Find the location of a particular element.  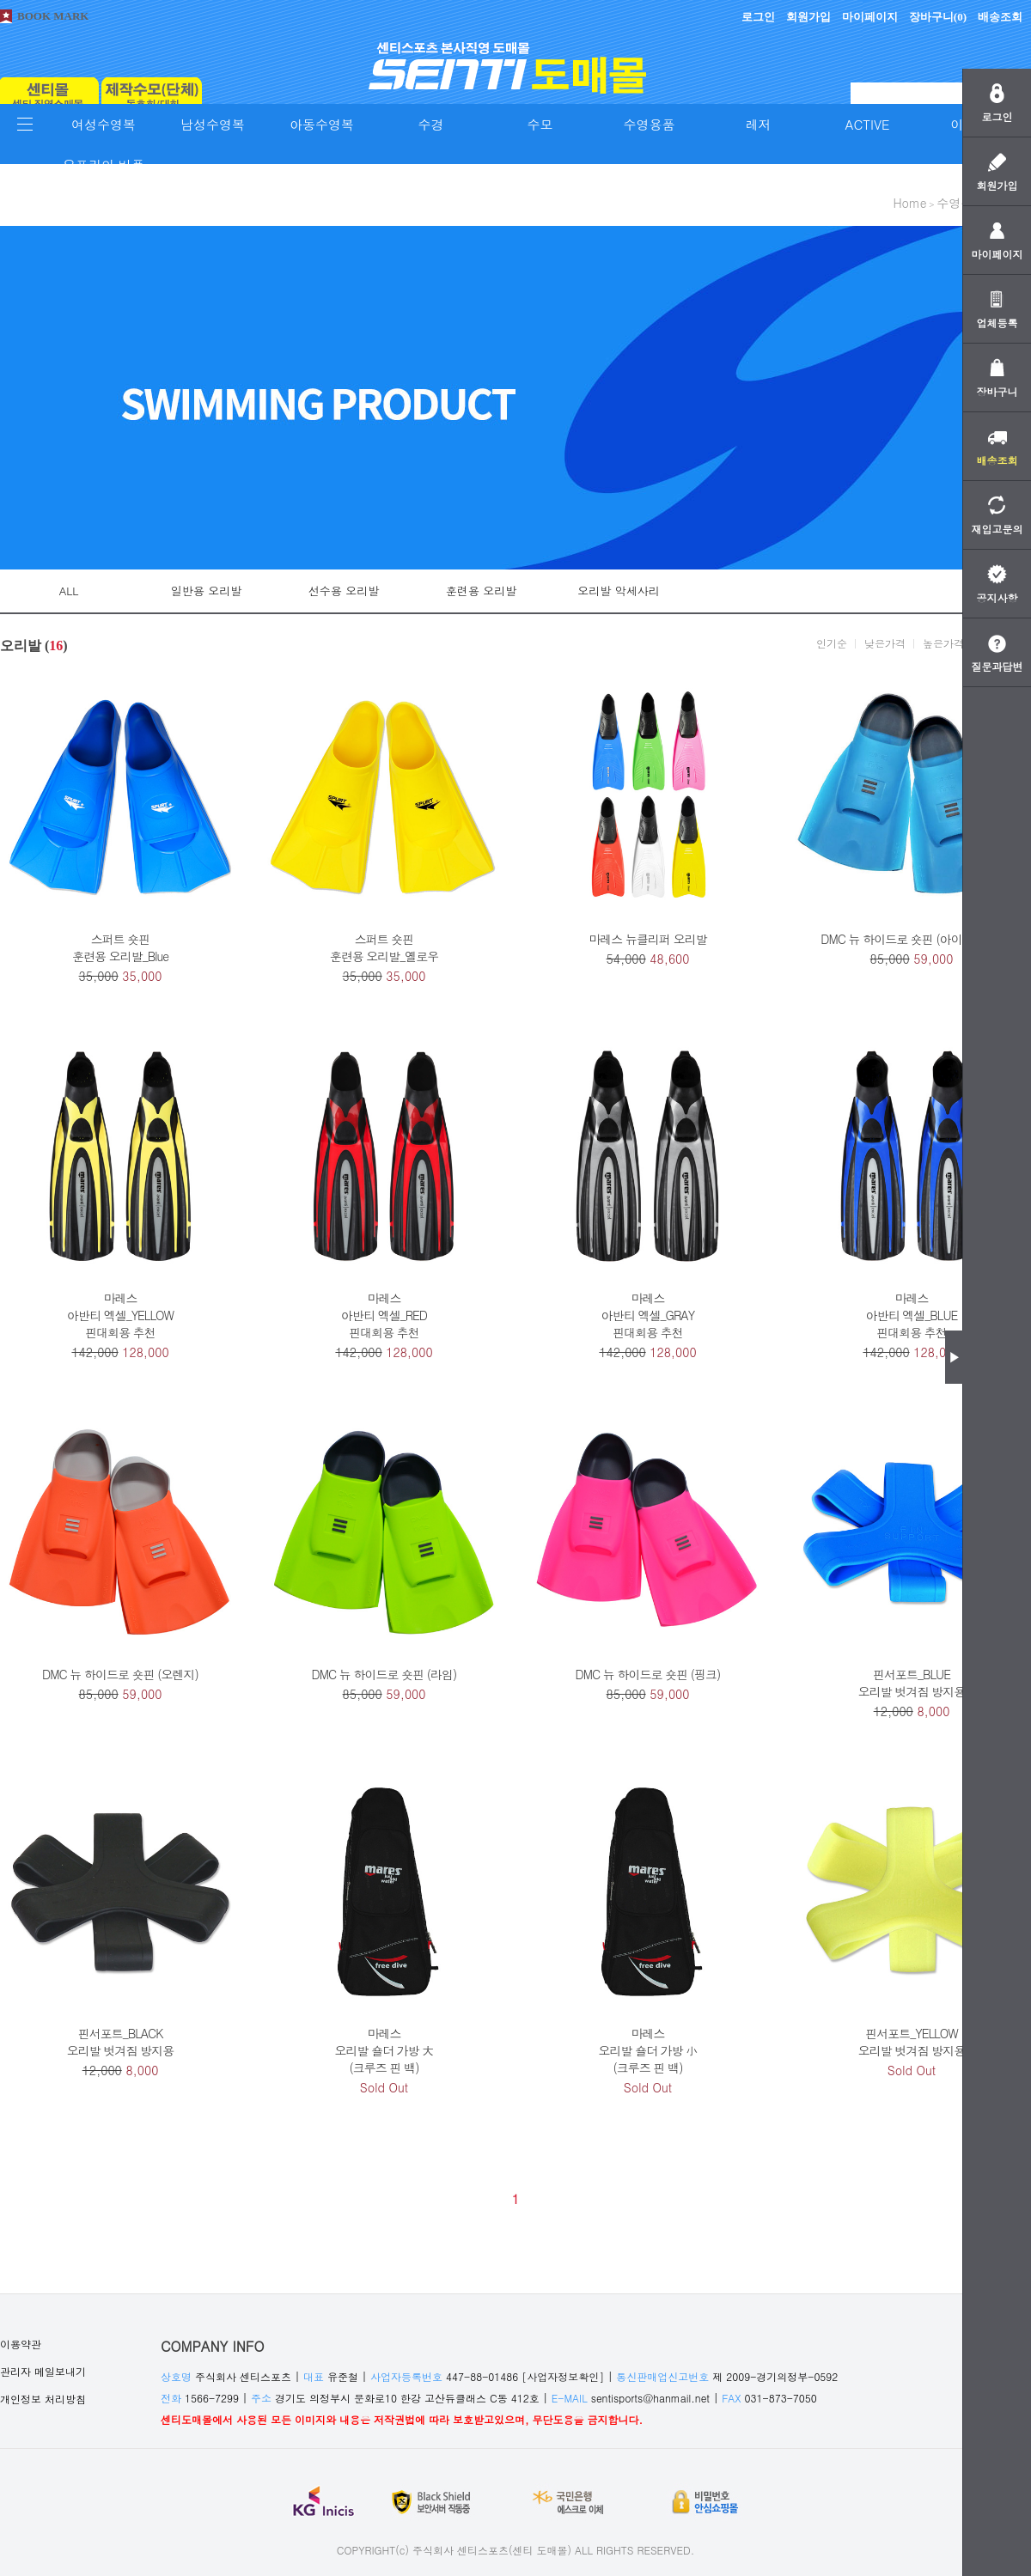

스퍼트 숏핀훈련용 오리발_Blue is located at coordinates (120, 947).